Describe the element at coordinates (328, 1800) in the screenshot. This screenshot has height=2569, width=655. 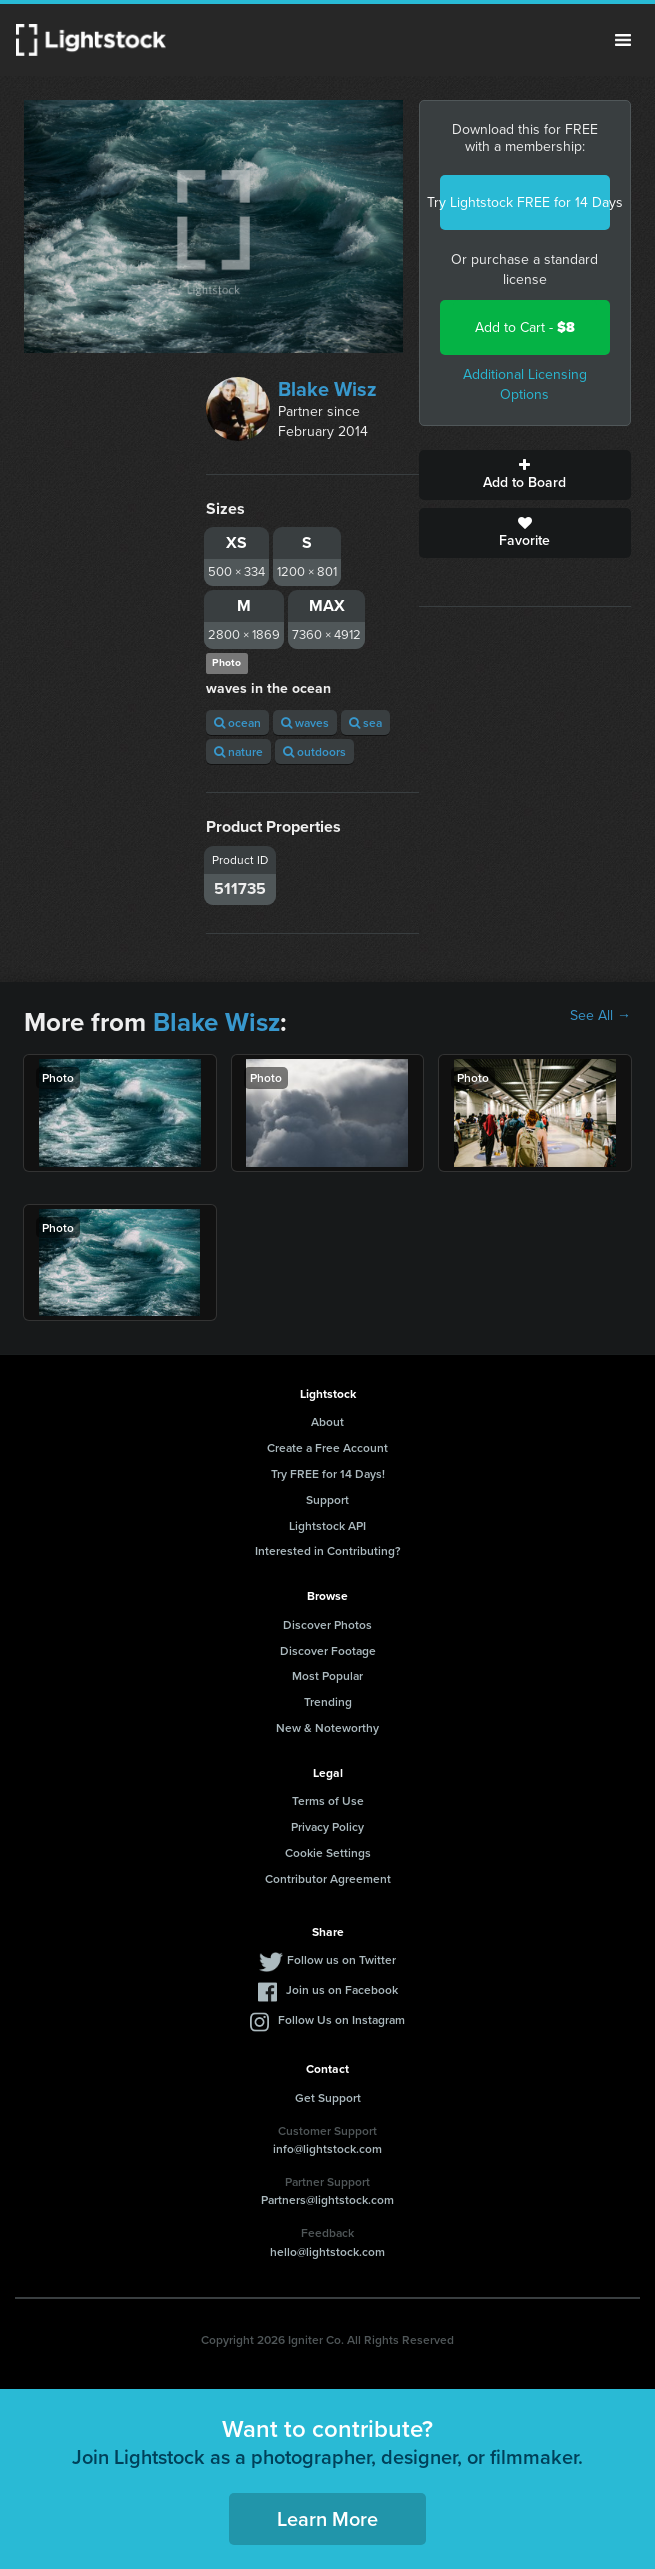
I see `Terms of Use` at that location.